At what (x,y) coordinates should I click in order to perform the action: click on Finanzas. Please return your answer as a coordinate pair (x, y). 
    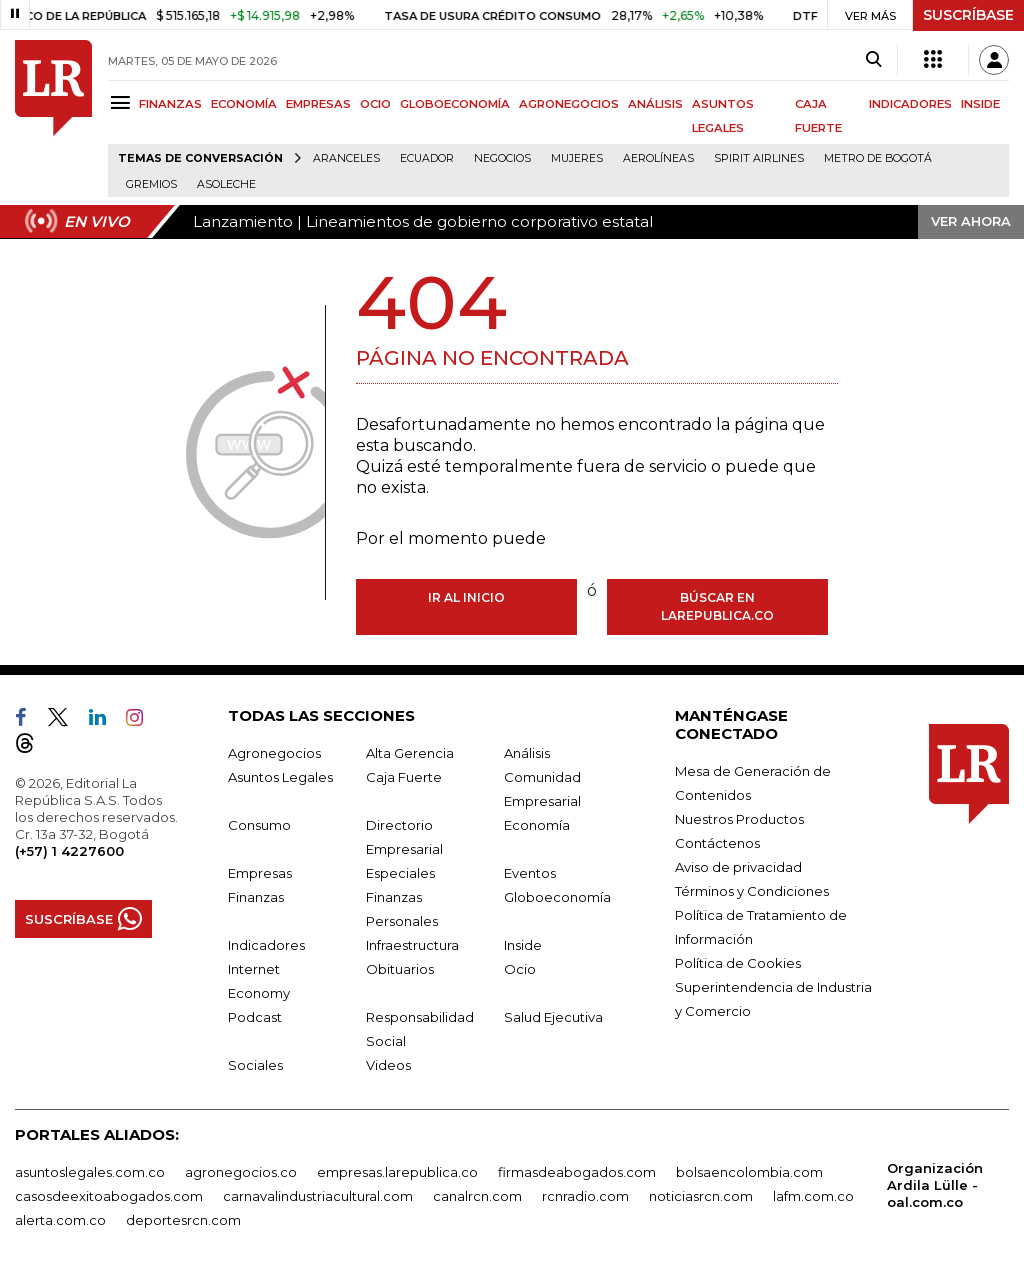
    Looking at the image, I should click on (256, 897).